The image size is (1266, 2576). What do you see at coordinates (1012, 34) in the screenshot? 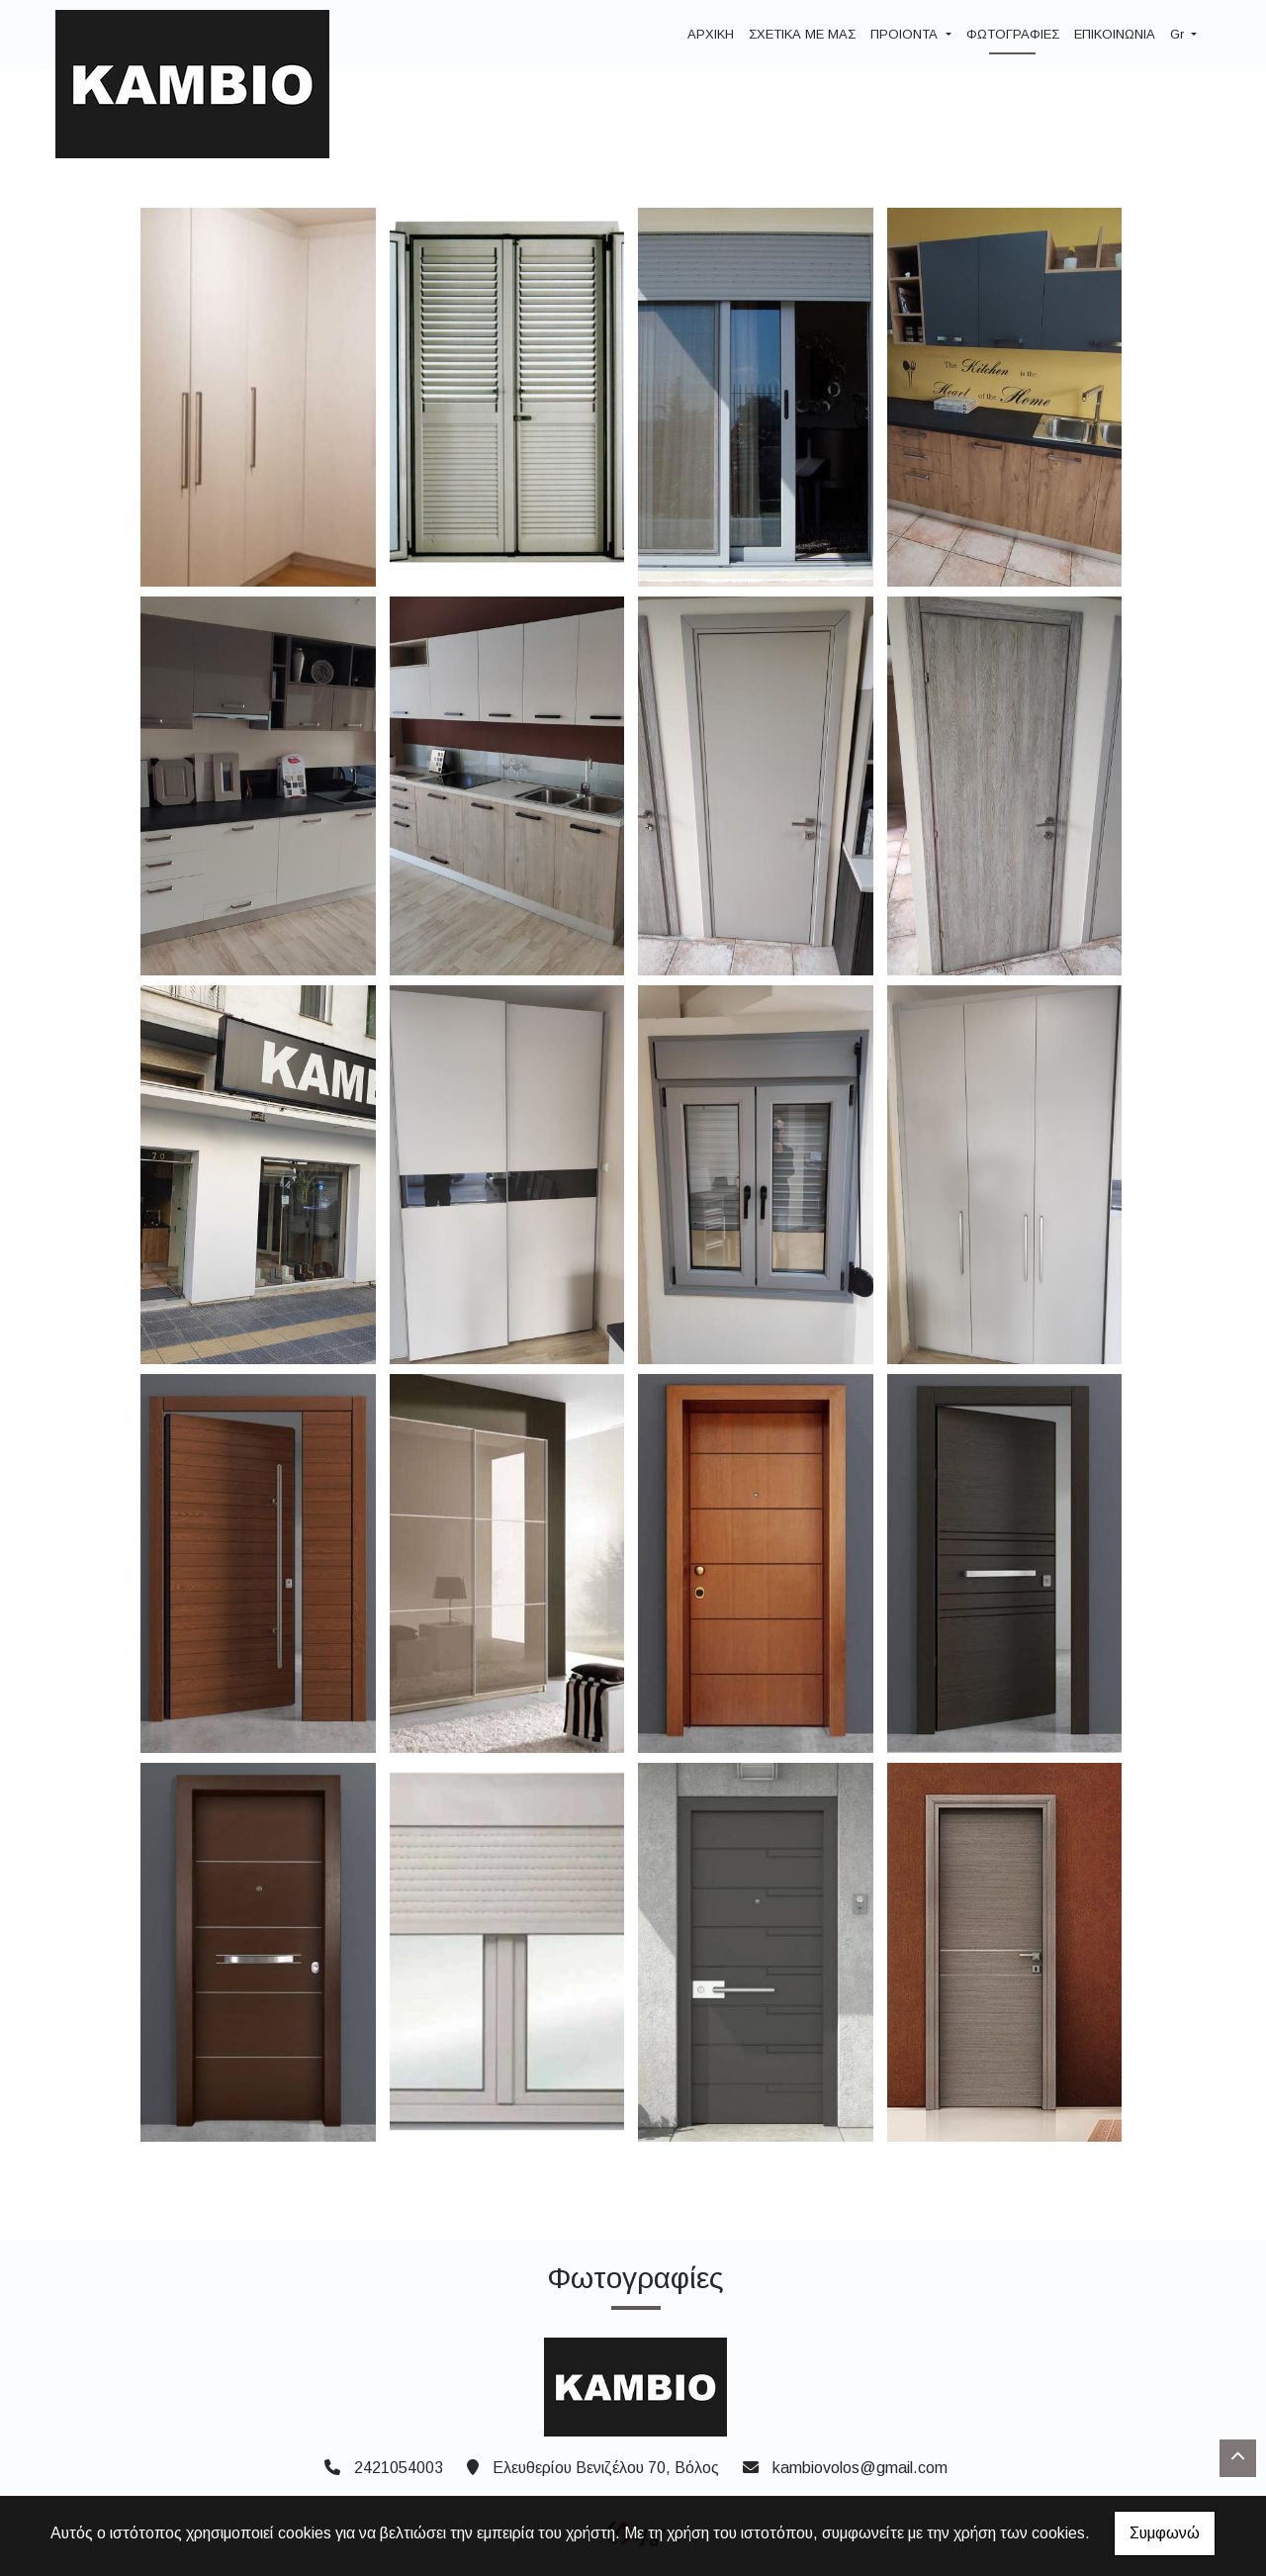
I see `ΦΩΤΟΓΡΑΦΙΕΣ` at bounding box center [1012, 34].